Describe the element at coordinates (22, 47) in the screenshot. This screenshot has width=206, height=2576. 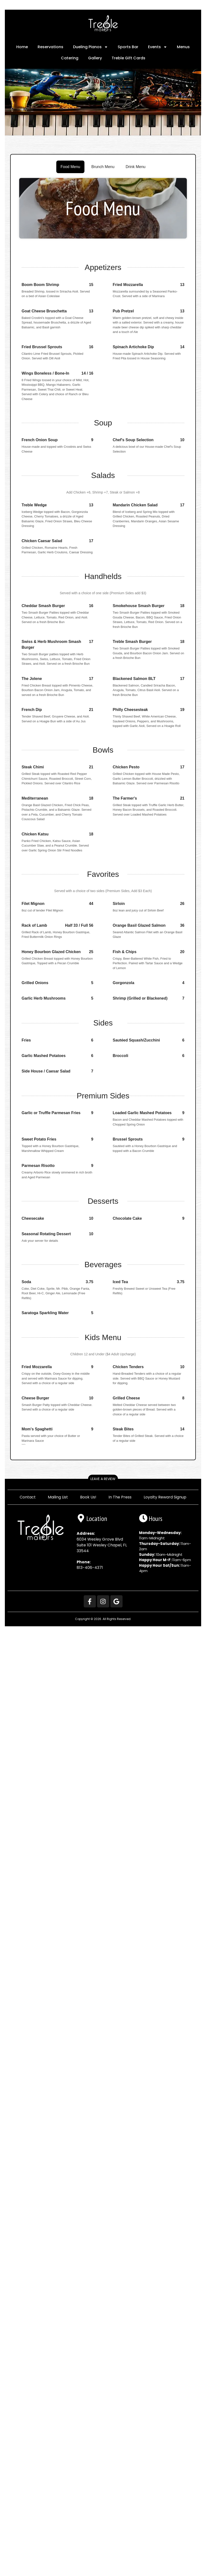
I see `Home` at that location.